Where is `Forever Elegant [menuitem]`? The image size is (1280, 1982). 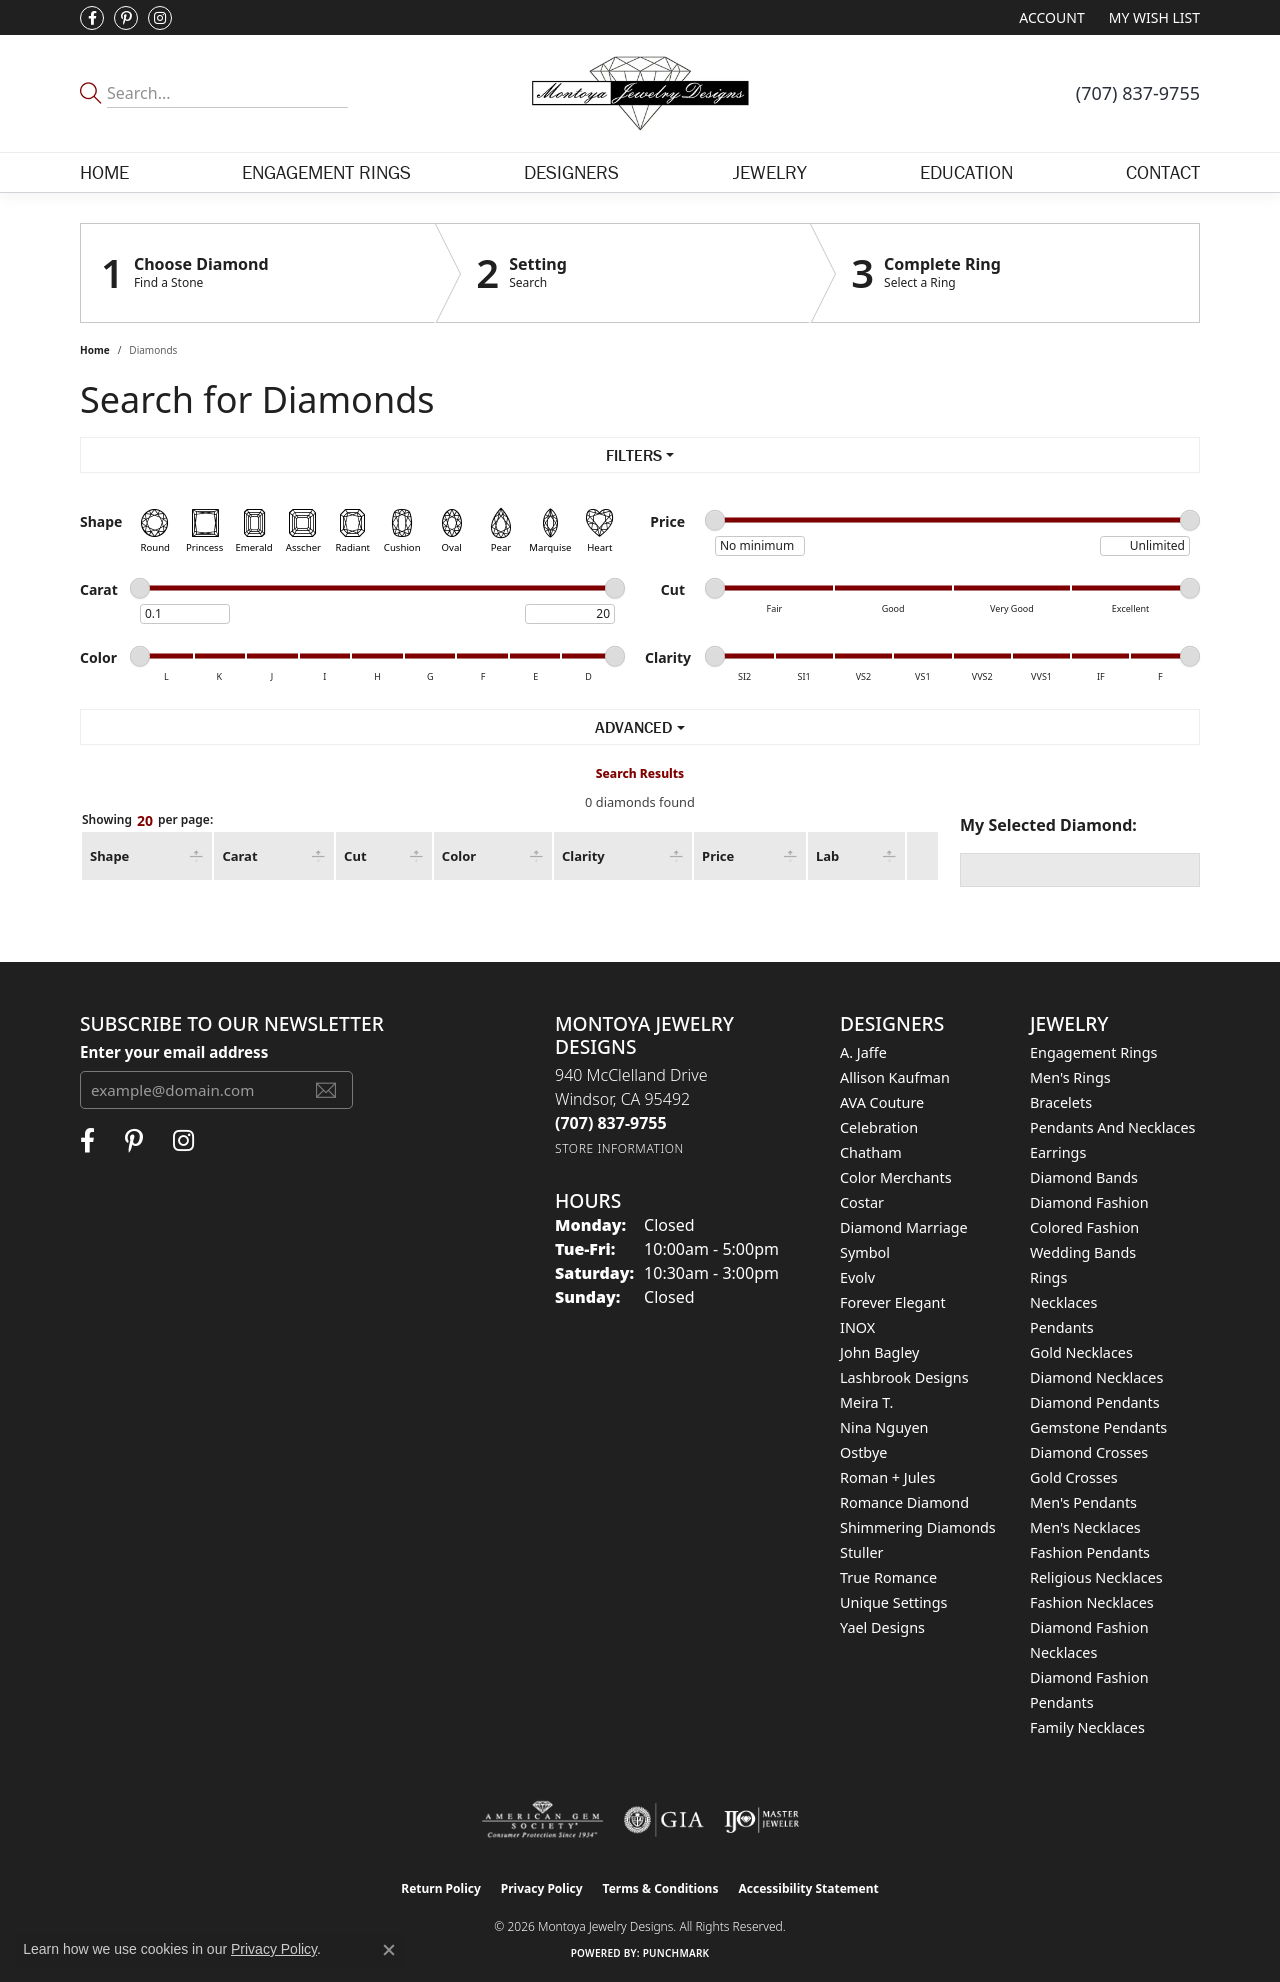 Forever Elegant [menuitem] is located at coordinates (893, 1302).